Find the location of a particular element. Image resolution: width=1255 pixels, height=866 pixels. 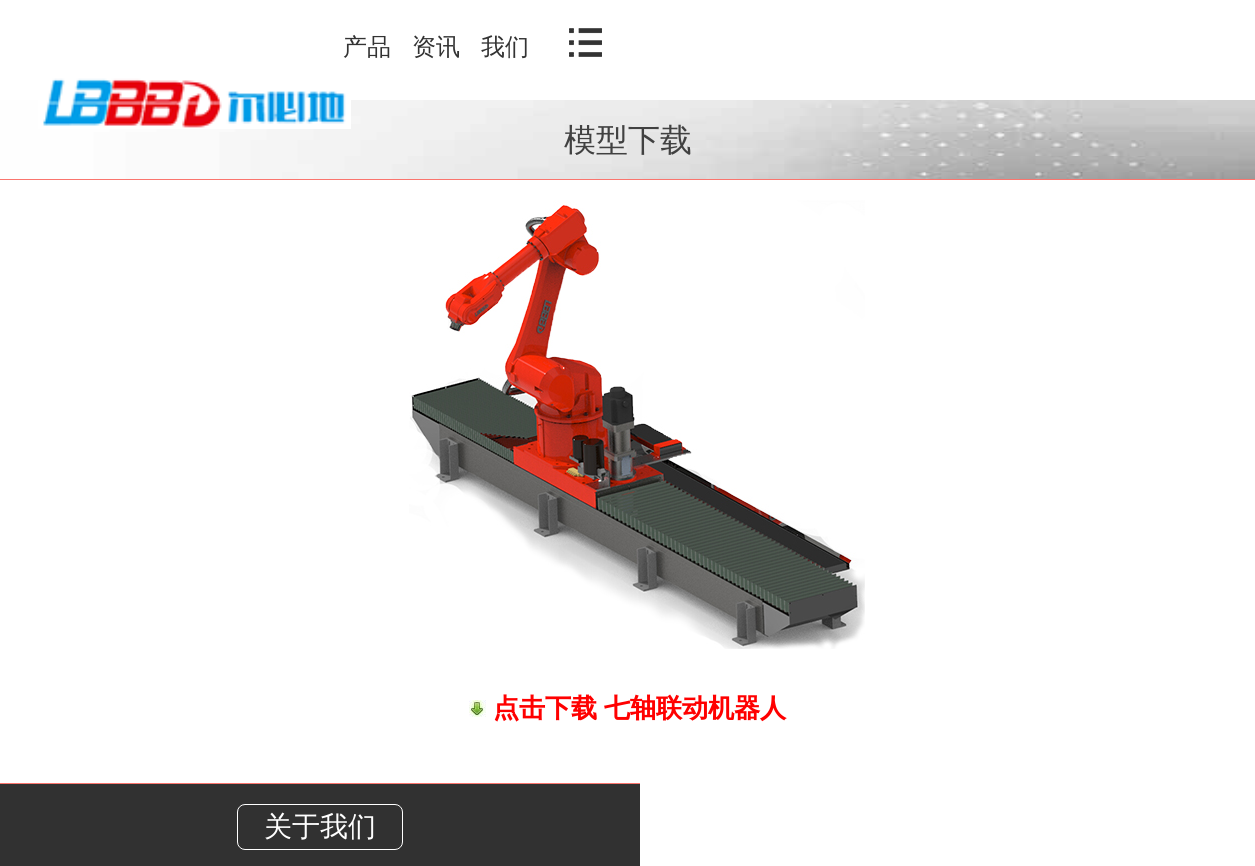

我们 is located at coordinates (505, 46).